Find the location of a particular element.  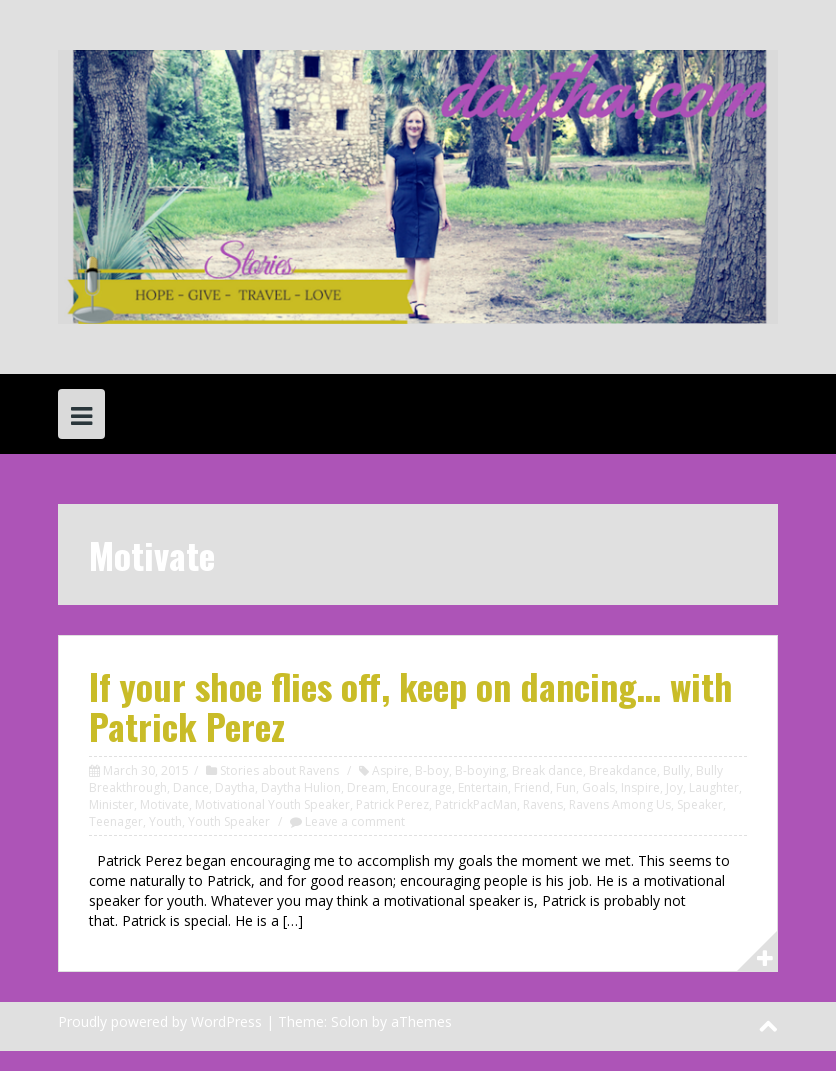

Bully is located at coordinates (676, 770).